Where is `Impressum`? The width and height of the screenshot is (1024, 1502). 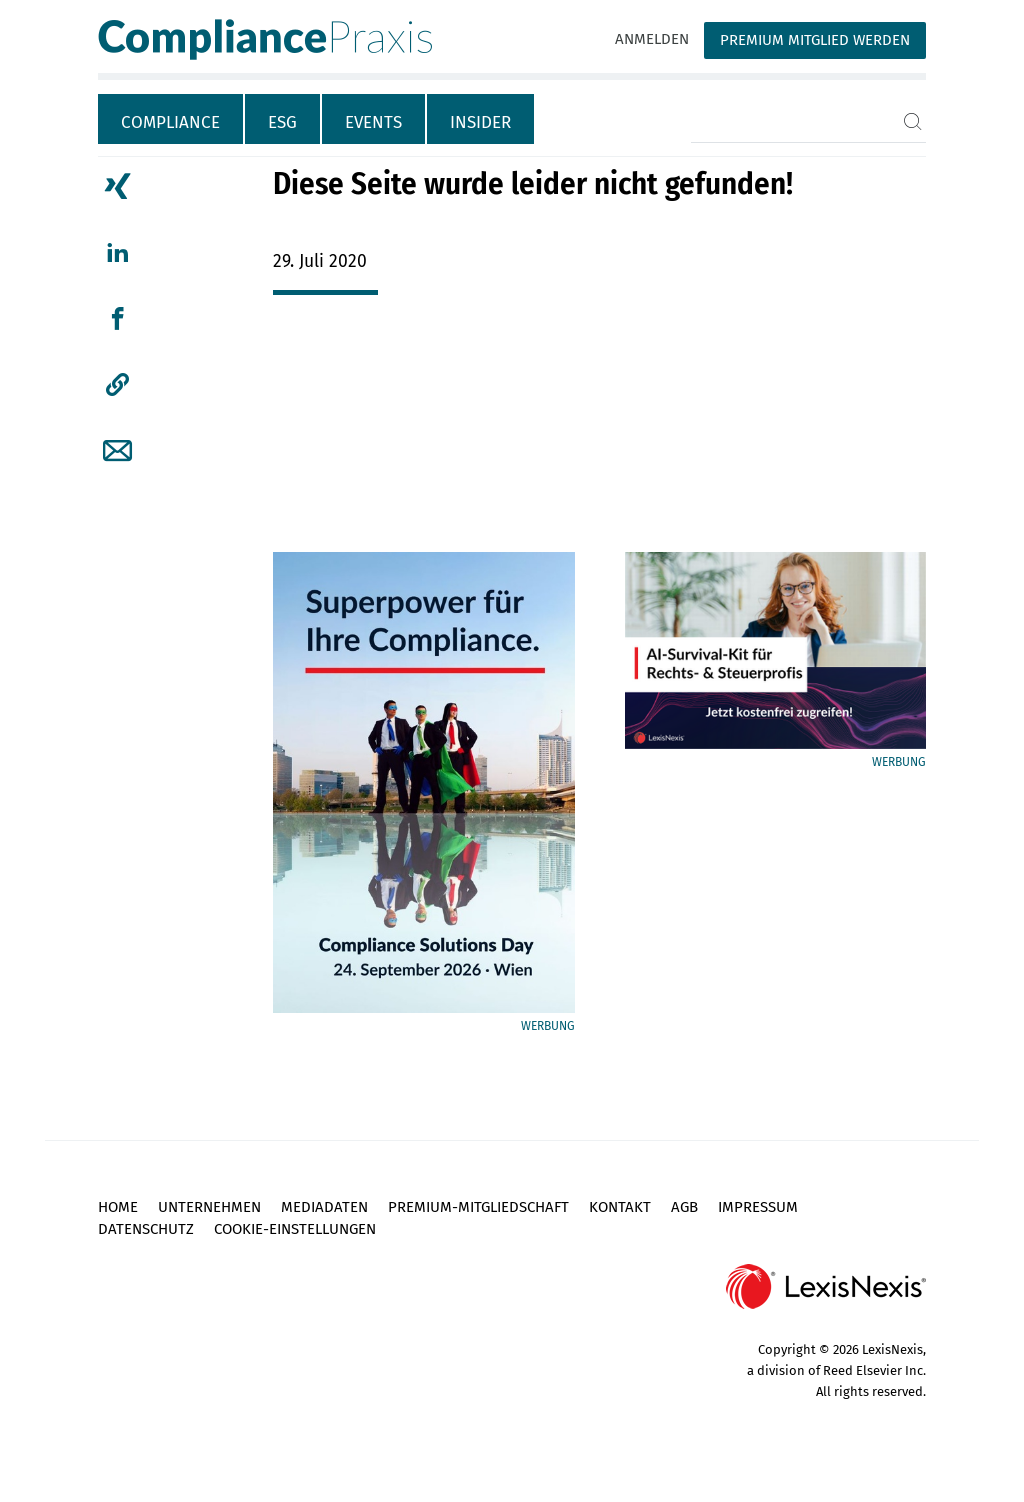
Impressum is located at coordinates (758, 1207).